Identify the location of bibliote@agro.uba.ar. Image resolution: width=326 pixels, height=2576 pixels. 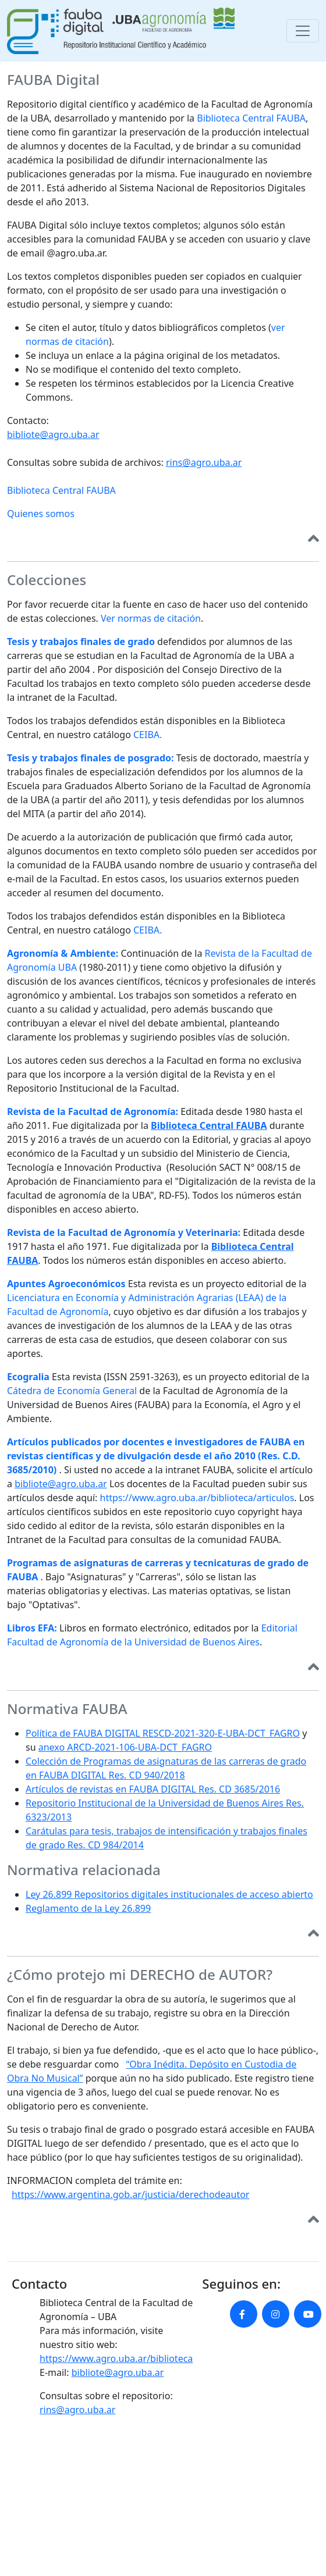
(53, 434).